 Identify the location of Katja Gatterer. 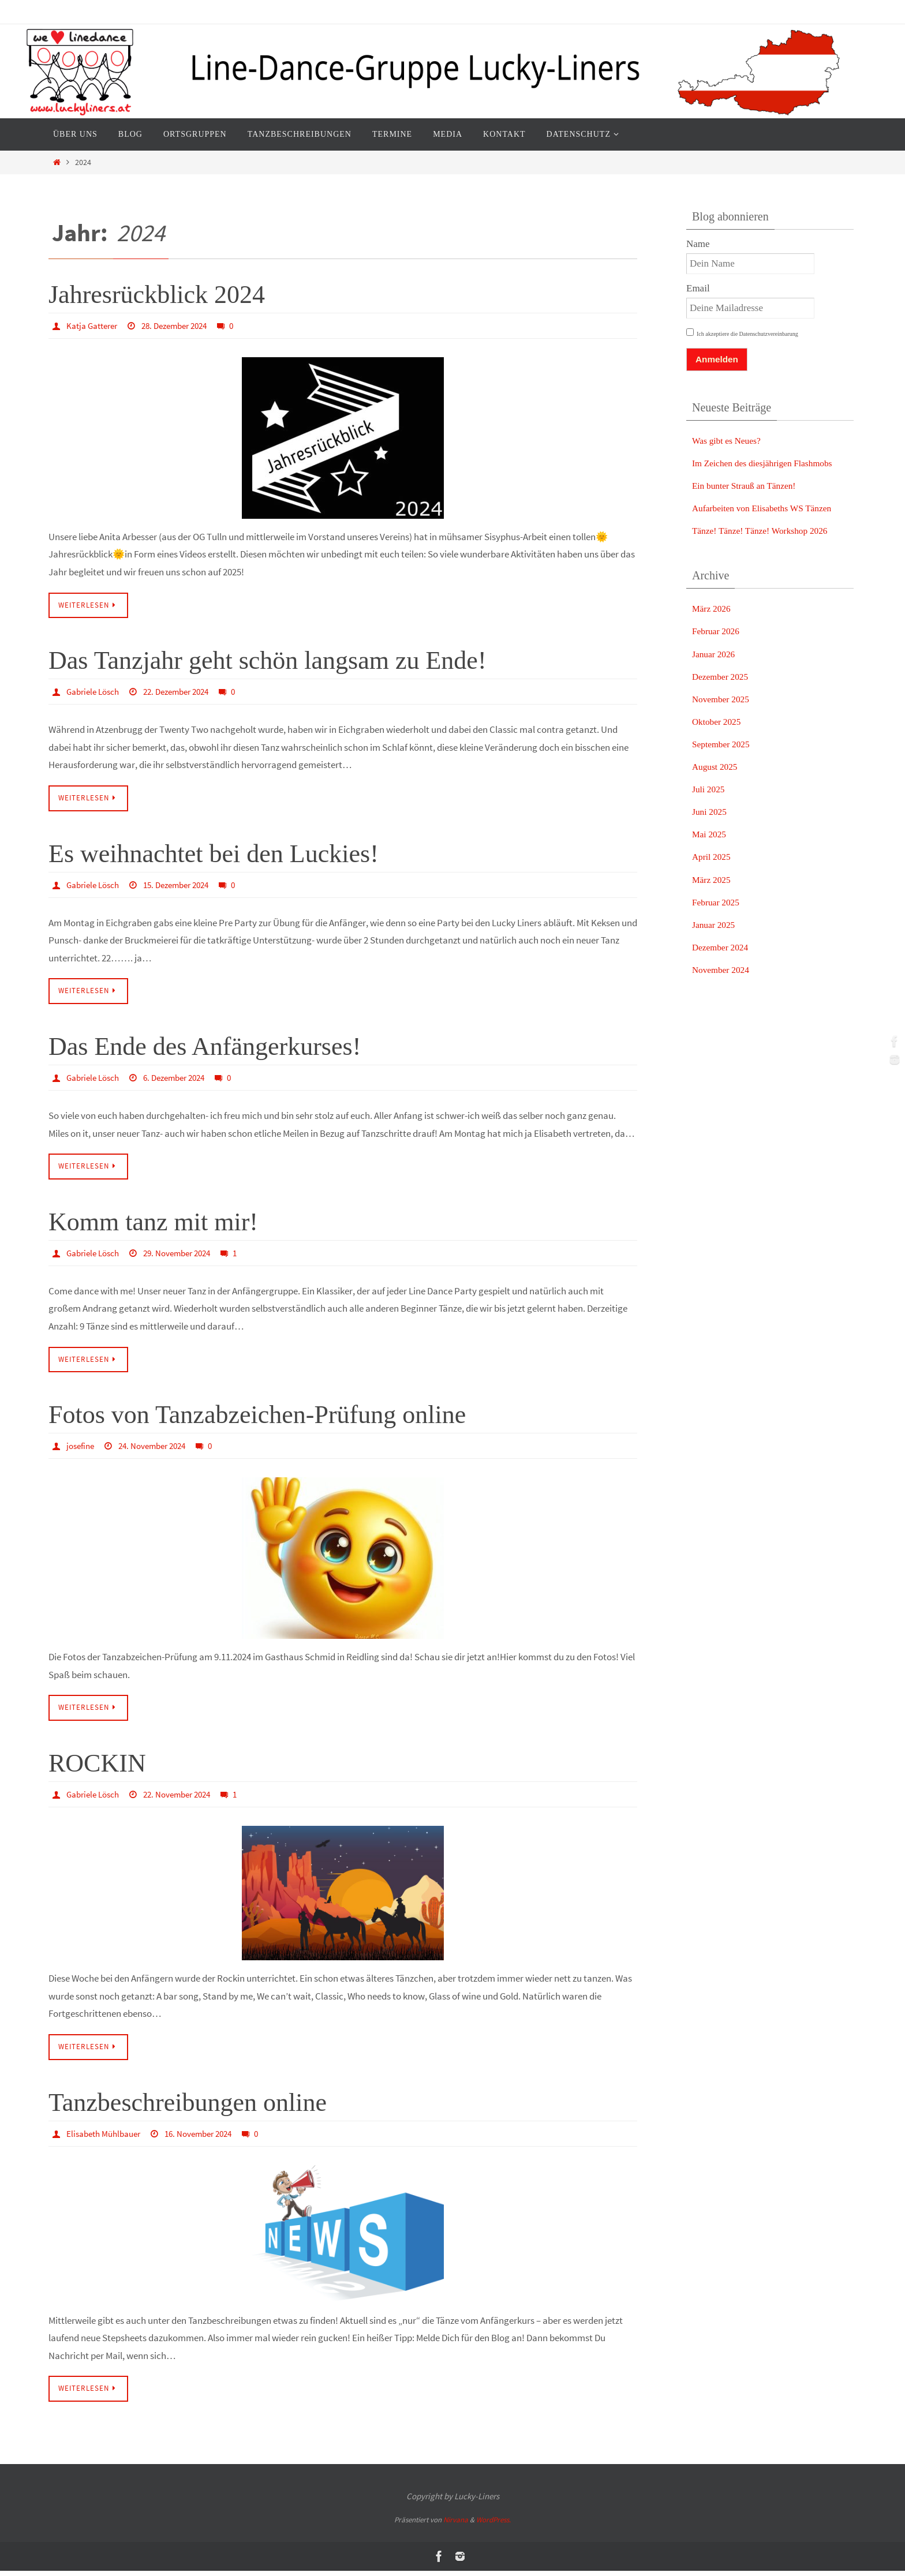
(93, 325).